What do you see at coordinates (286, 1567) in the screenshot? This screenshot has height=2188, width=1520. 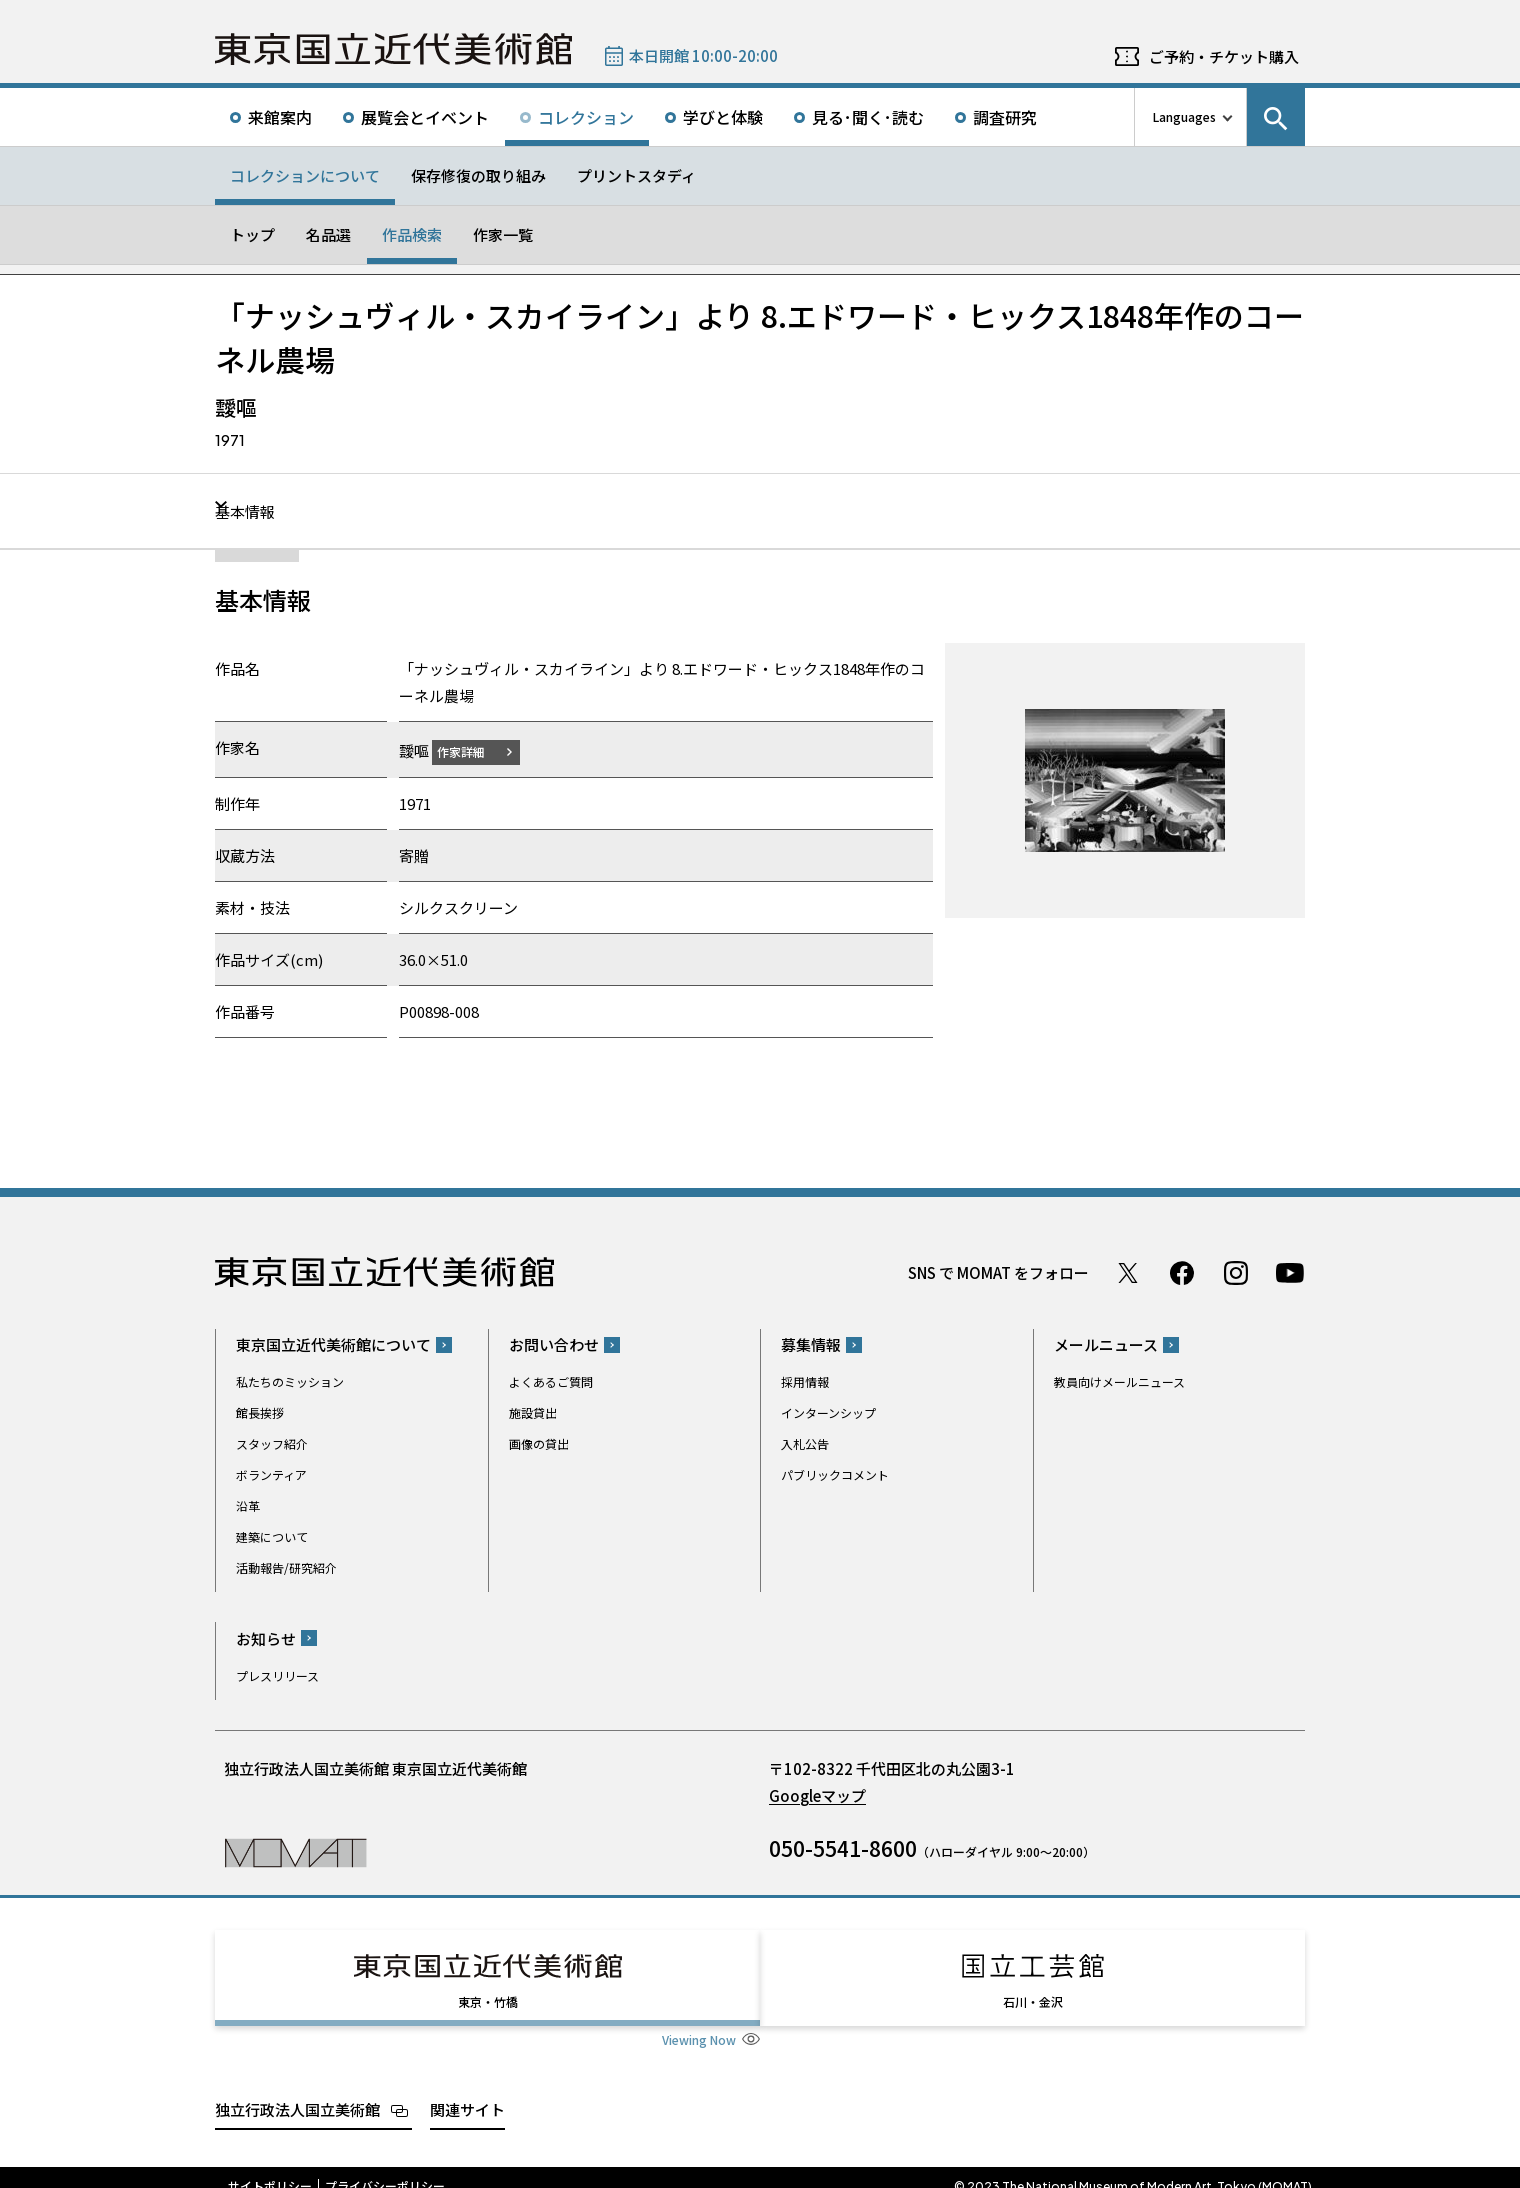 I see `活動報告/研究紹介` at bounding box center [286, 1567].